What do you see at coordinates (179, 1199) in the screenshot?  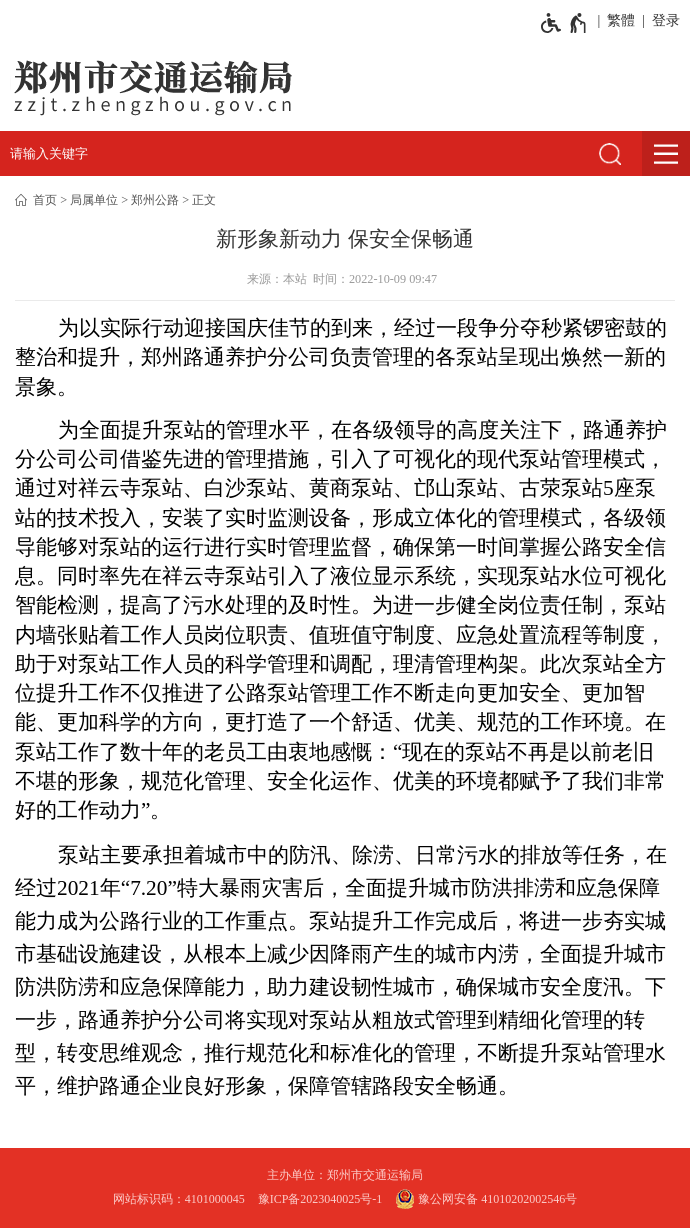 I see `网站标识码：4101000045` at bounding box center [179, 1199].